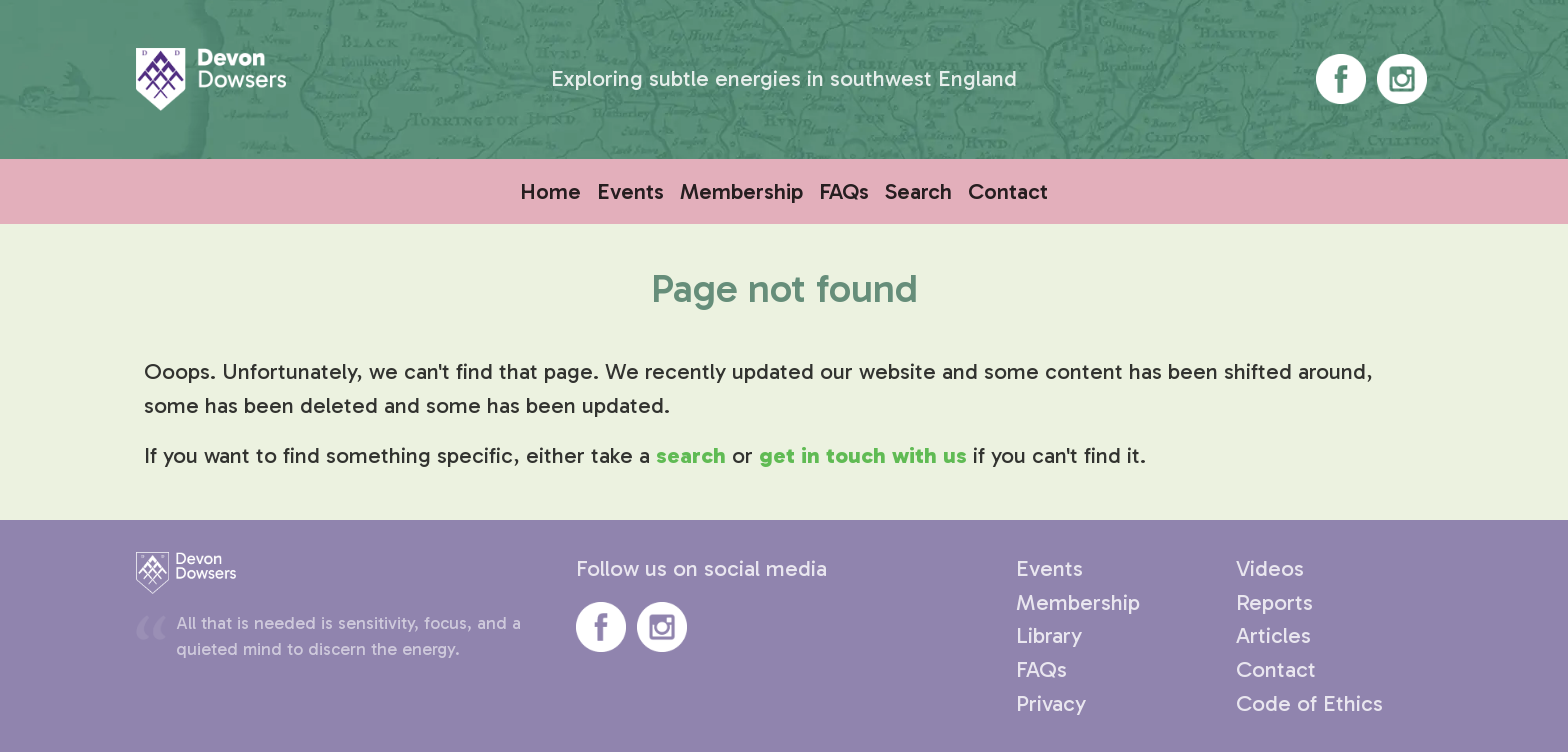 The height and width of the screenshot is (752, 1568). Describe the element at coordinates (1274, 602) in the screenshot. I see `Reports` at that location.